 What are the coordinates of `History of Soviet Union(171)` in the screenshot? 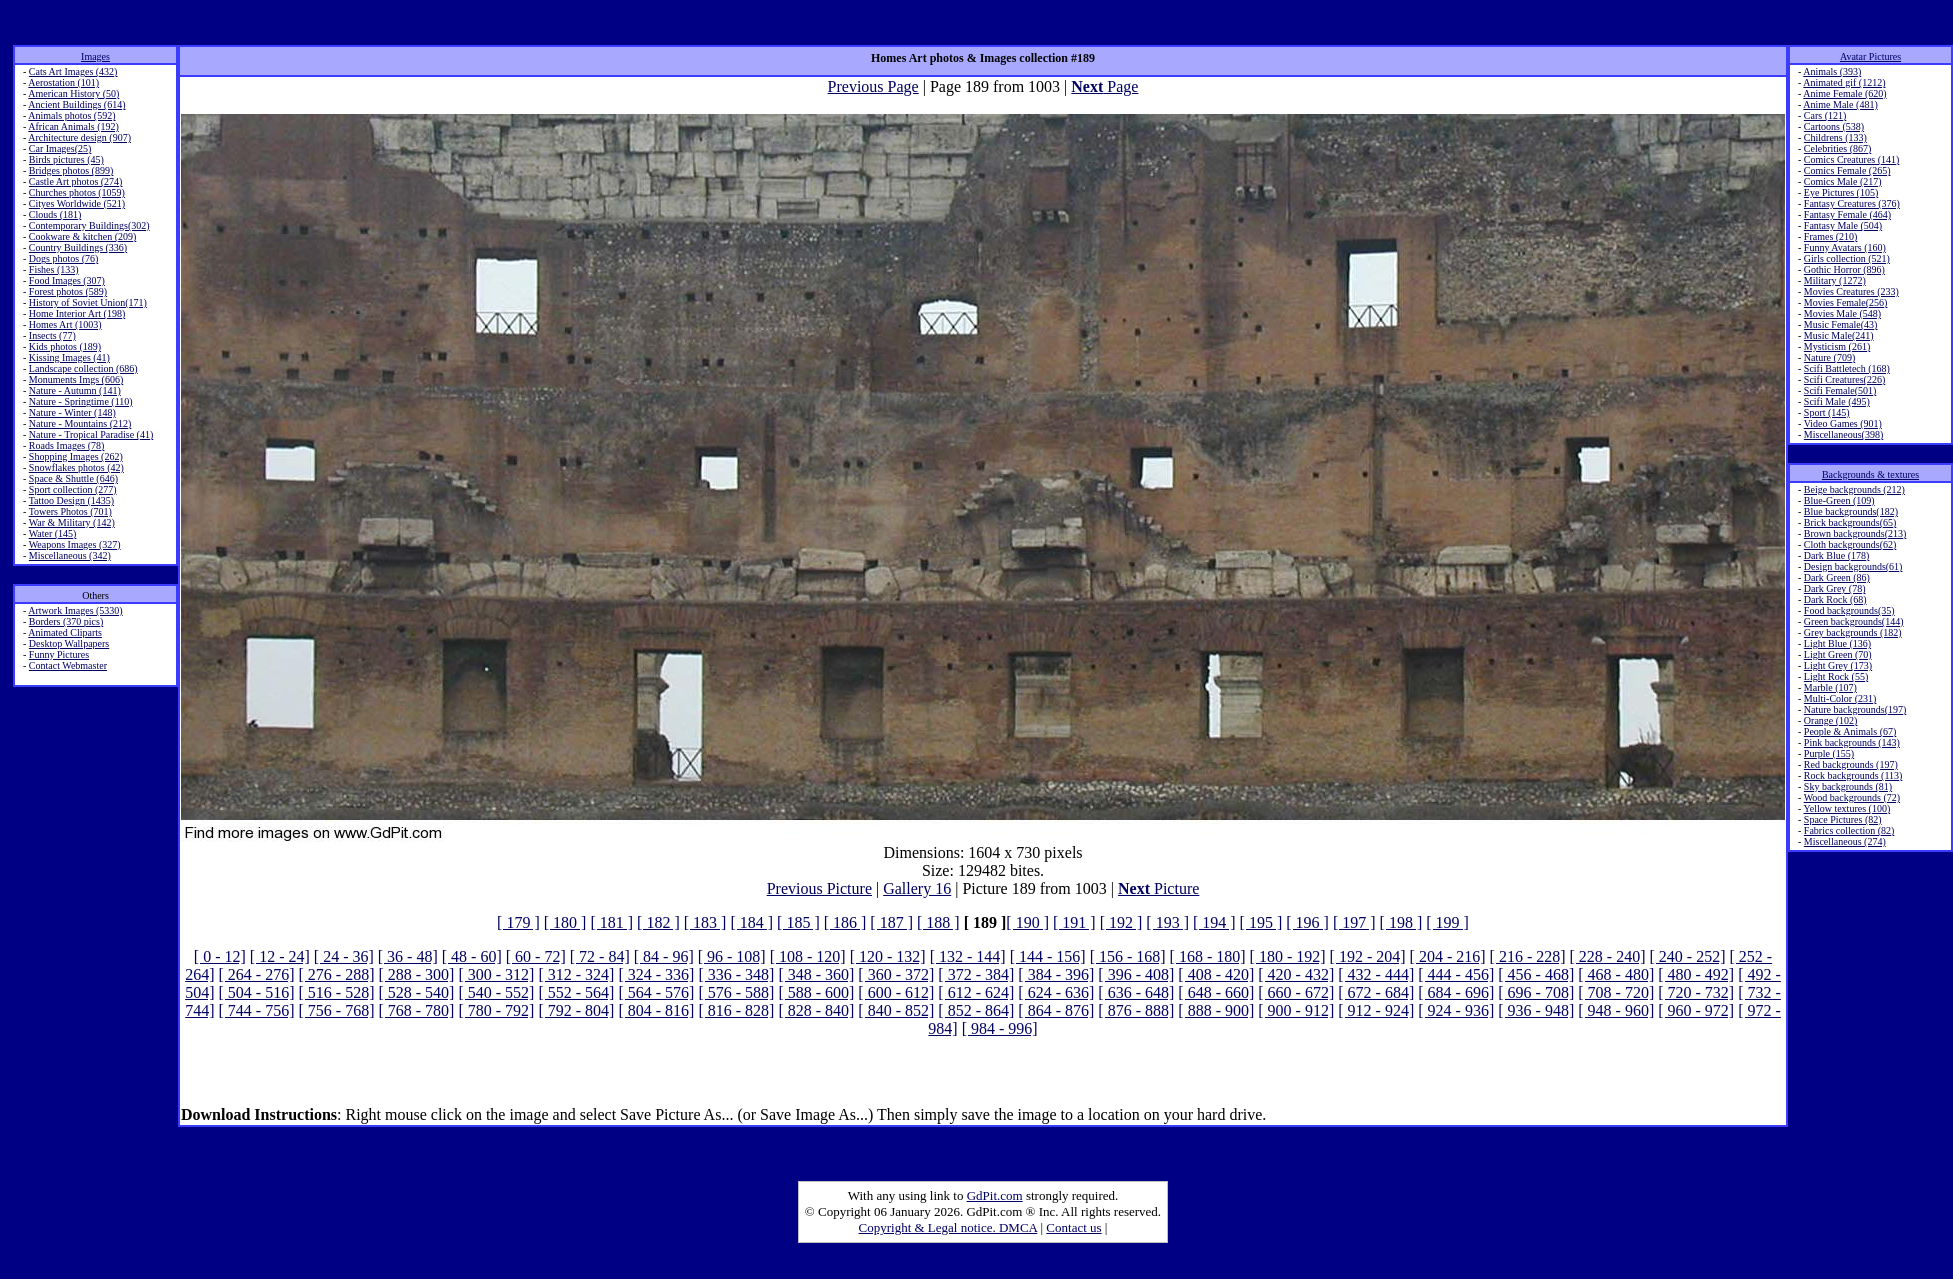 It's located at (88, 302).